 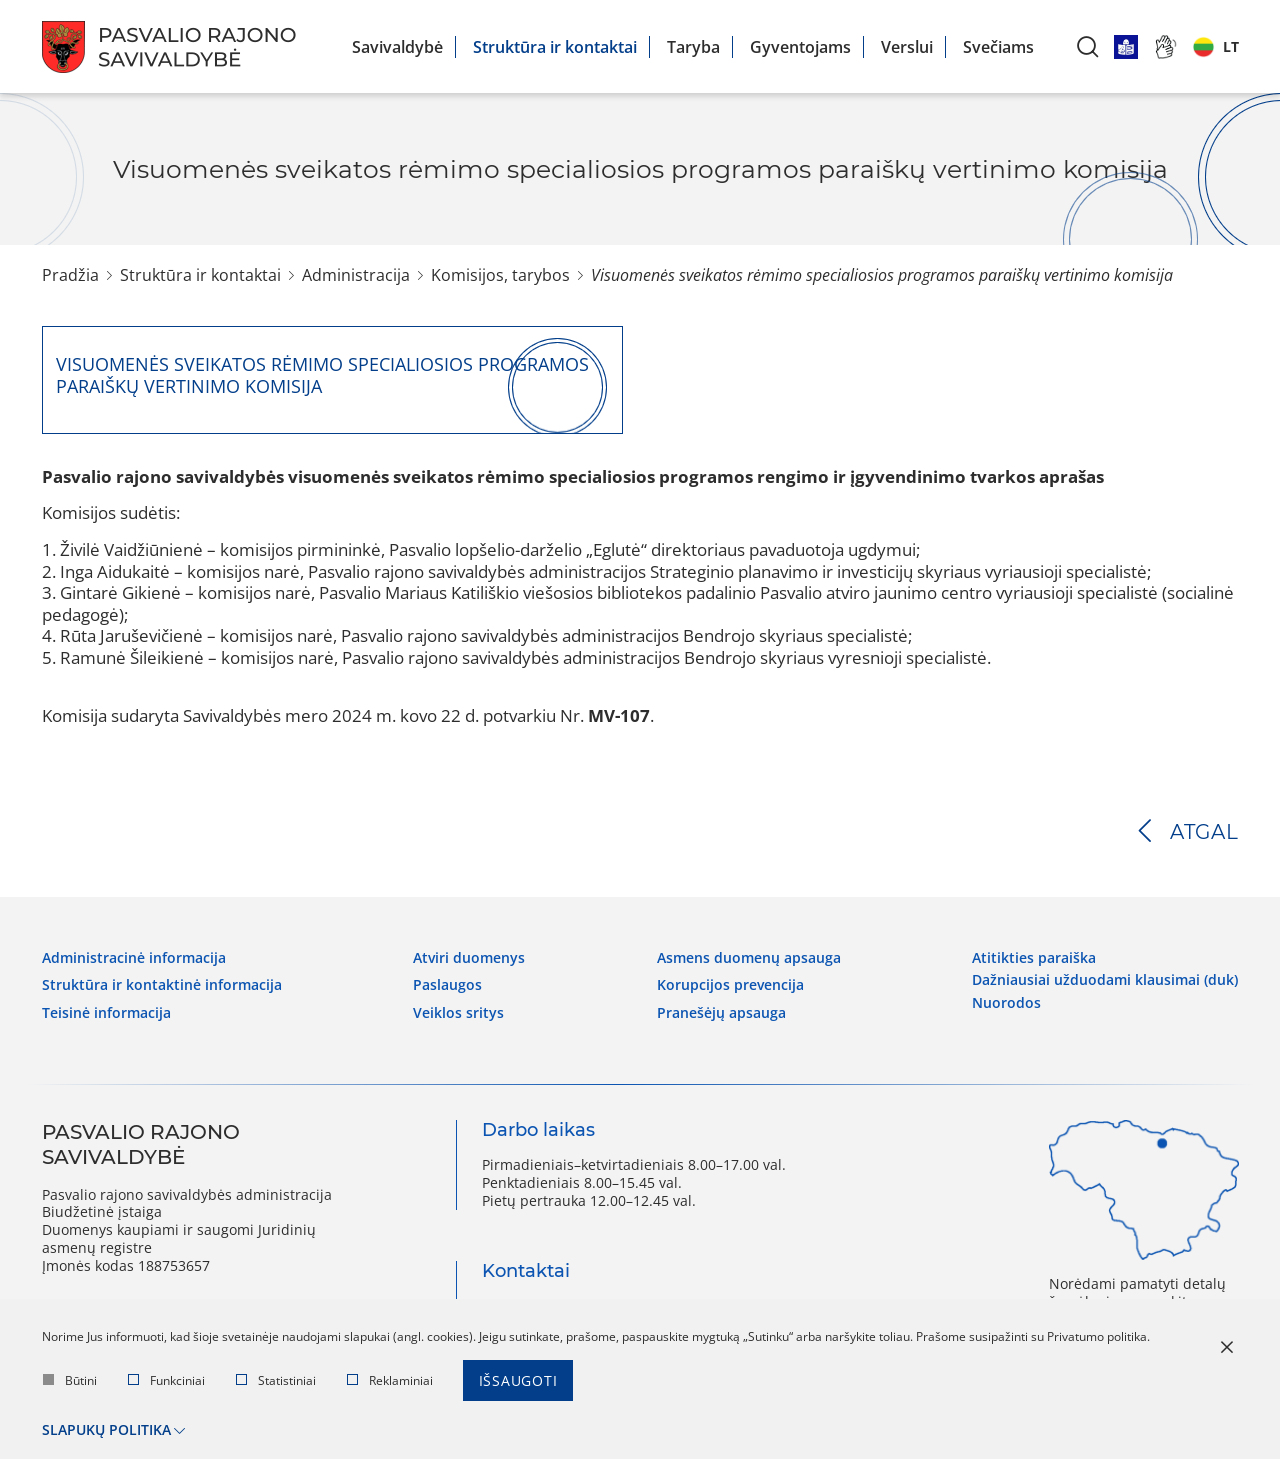 I want to click on Pradžia, so click(x=70, y=275).